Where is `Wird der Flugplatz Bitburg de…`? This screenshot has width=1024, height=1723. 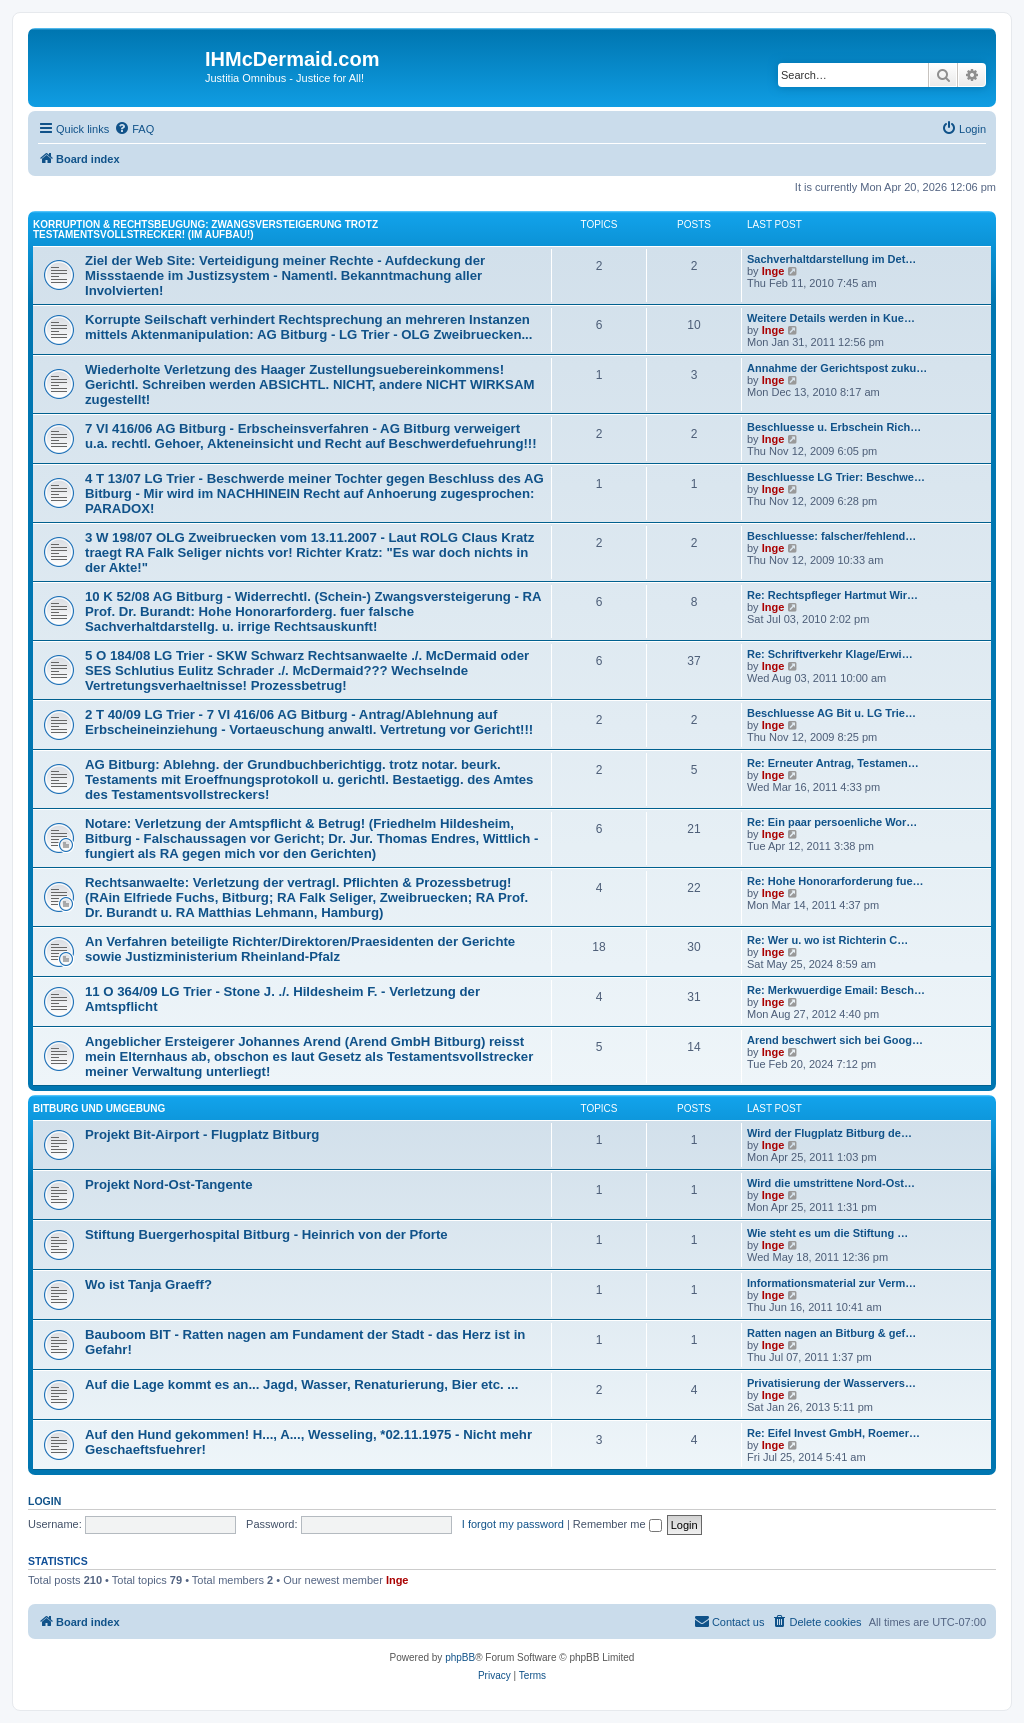
Wird der Flugplatz Bitburg de… is located at coordinates (829, 1133).